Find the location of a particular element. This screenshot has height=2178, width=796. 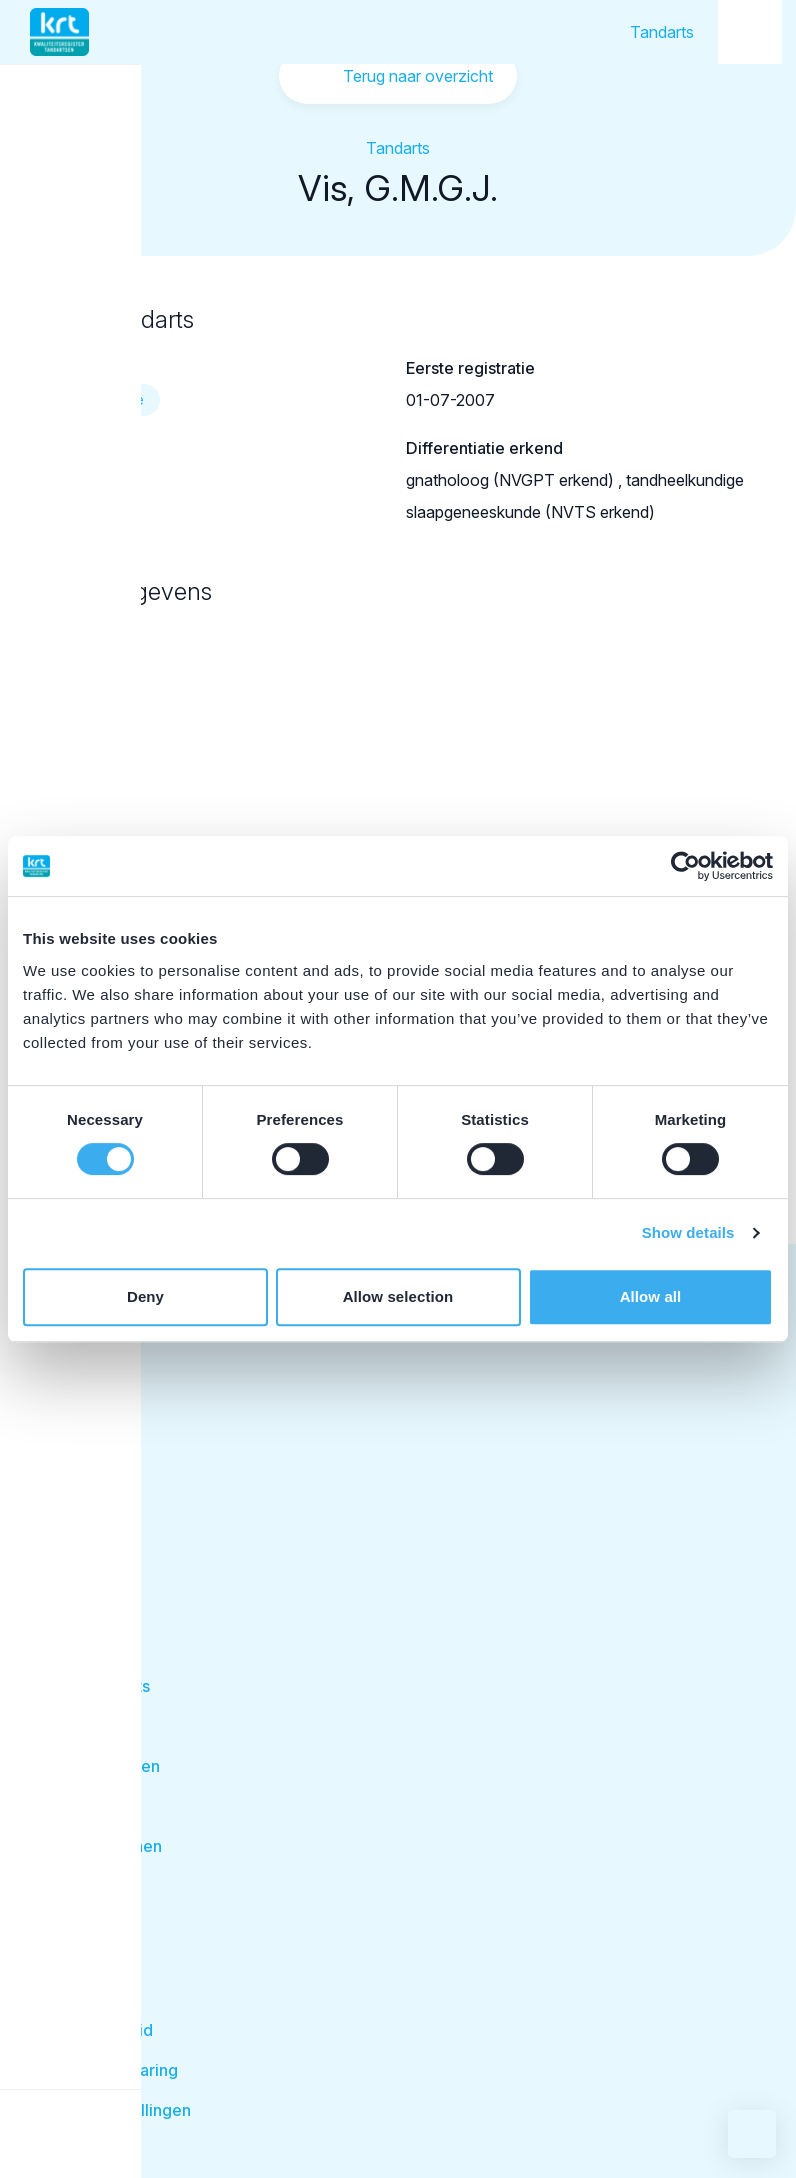

Disciplines is located at coordinates (87, 1726).